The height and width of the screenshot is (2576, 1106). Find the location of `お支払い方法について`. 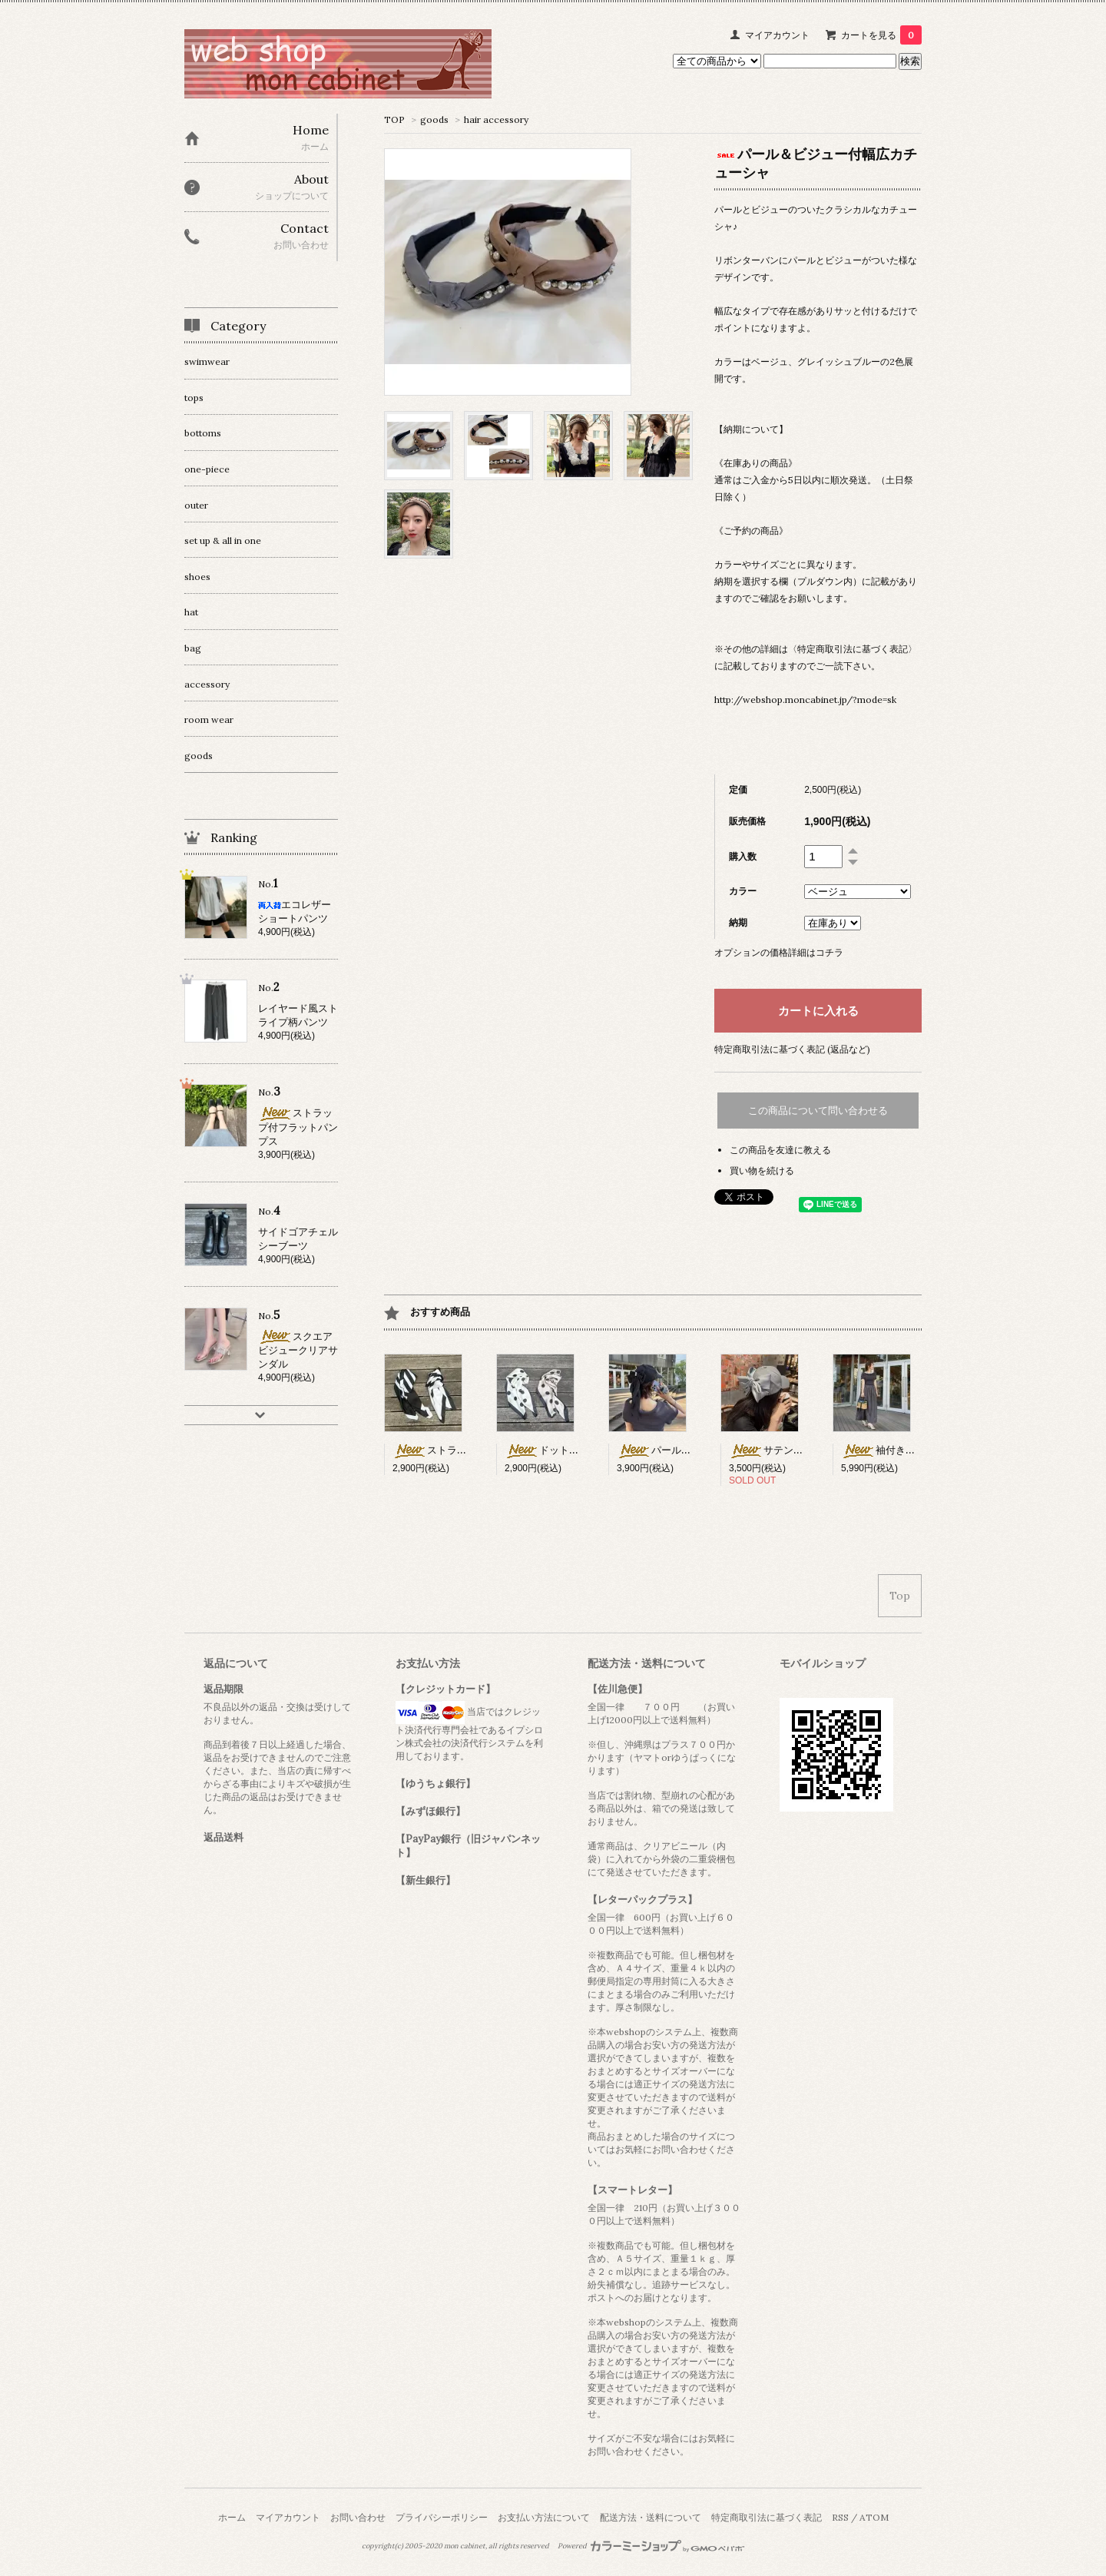

お支払い方法について is located at coordinates (544, 2517).